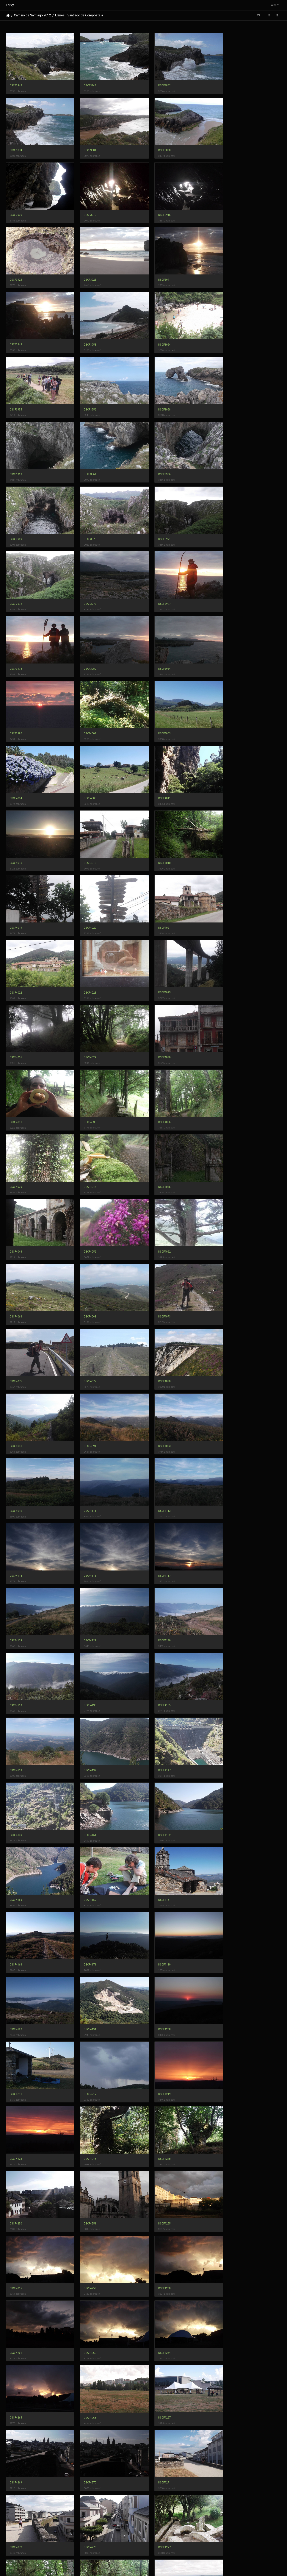 The image size is (287, 2576). Describe the element at coordinates (86, 1942) in the screenshot. I see `DSCF4282` at that location.